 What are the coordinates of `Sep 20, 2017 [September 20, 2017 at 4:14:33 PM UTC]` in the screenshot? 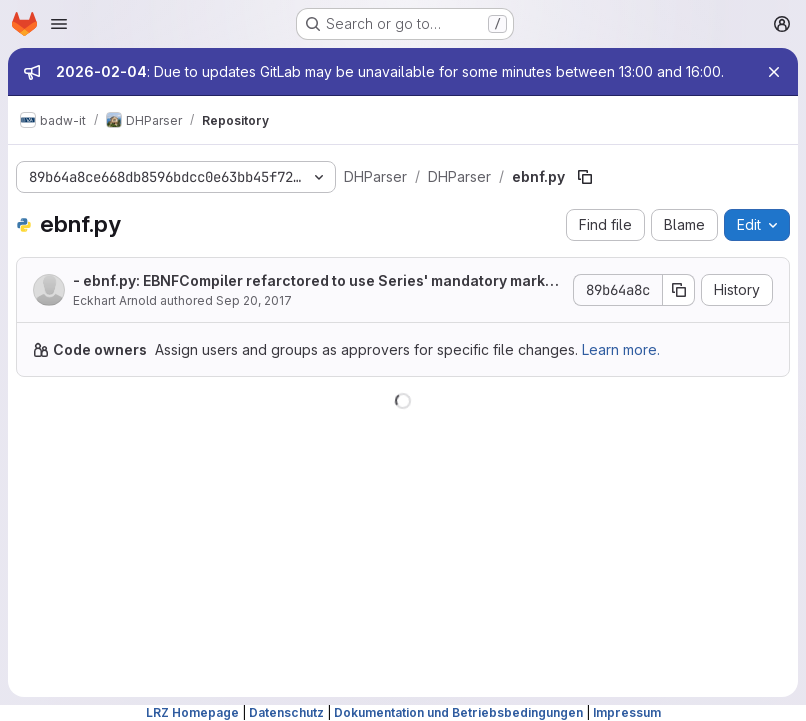 It's located at (254, 300).